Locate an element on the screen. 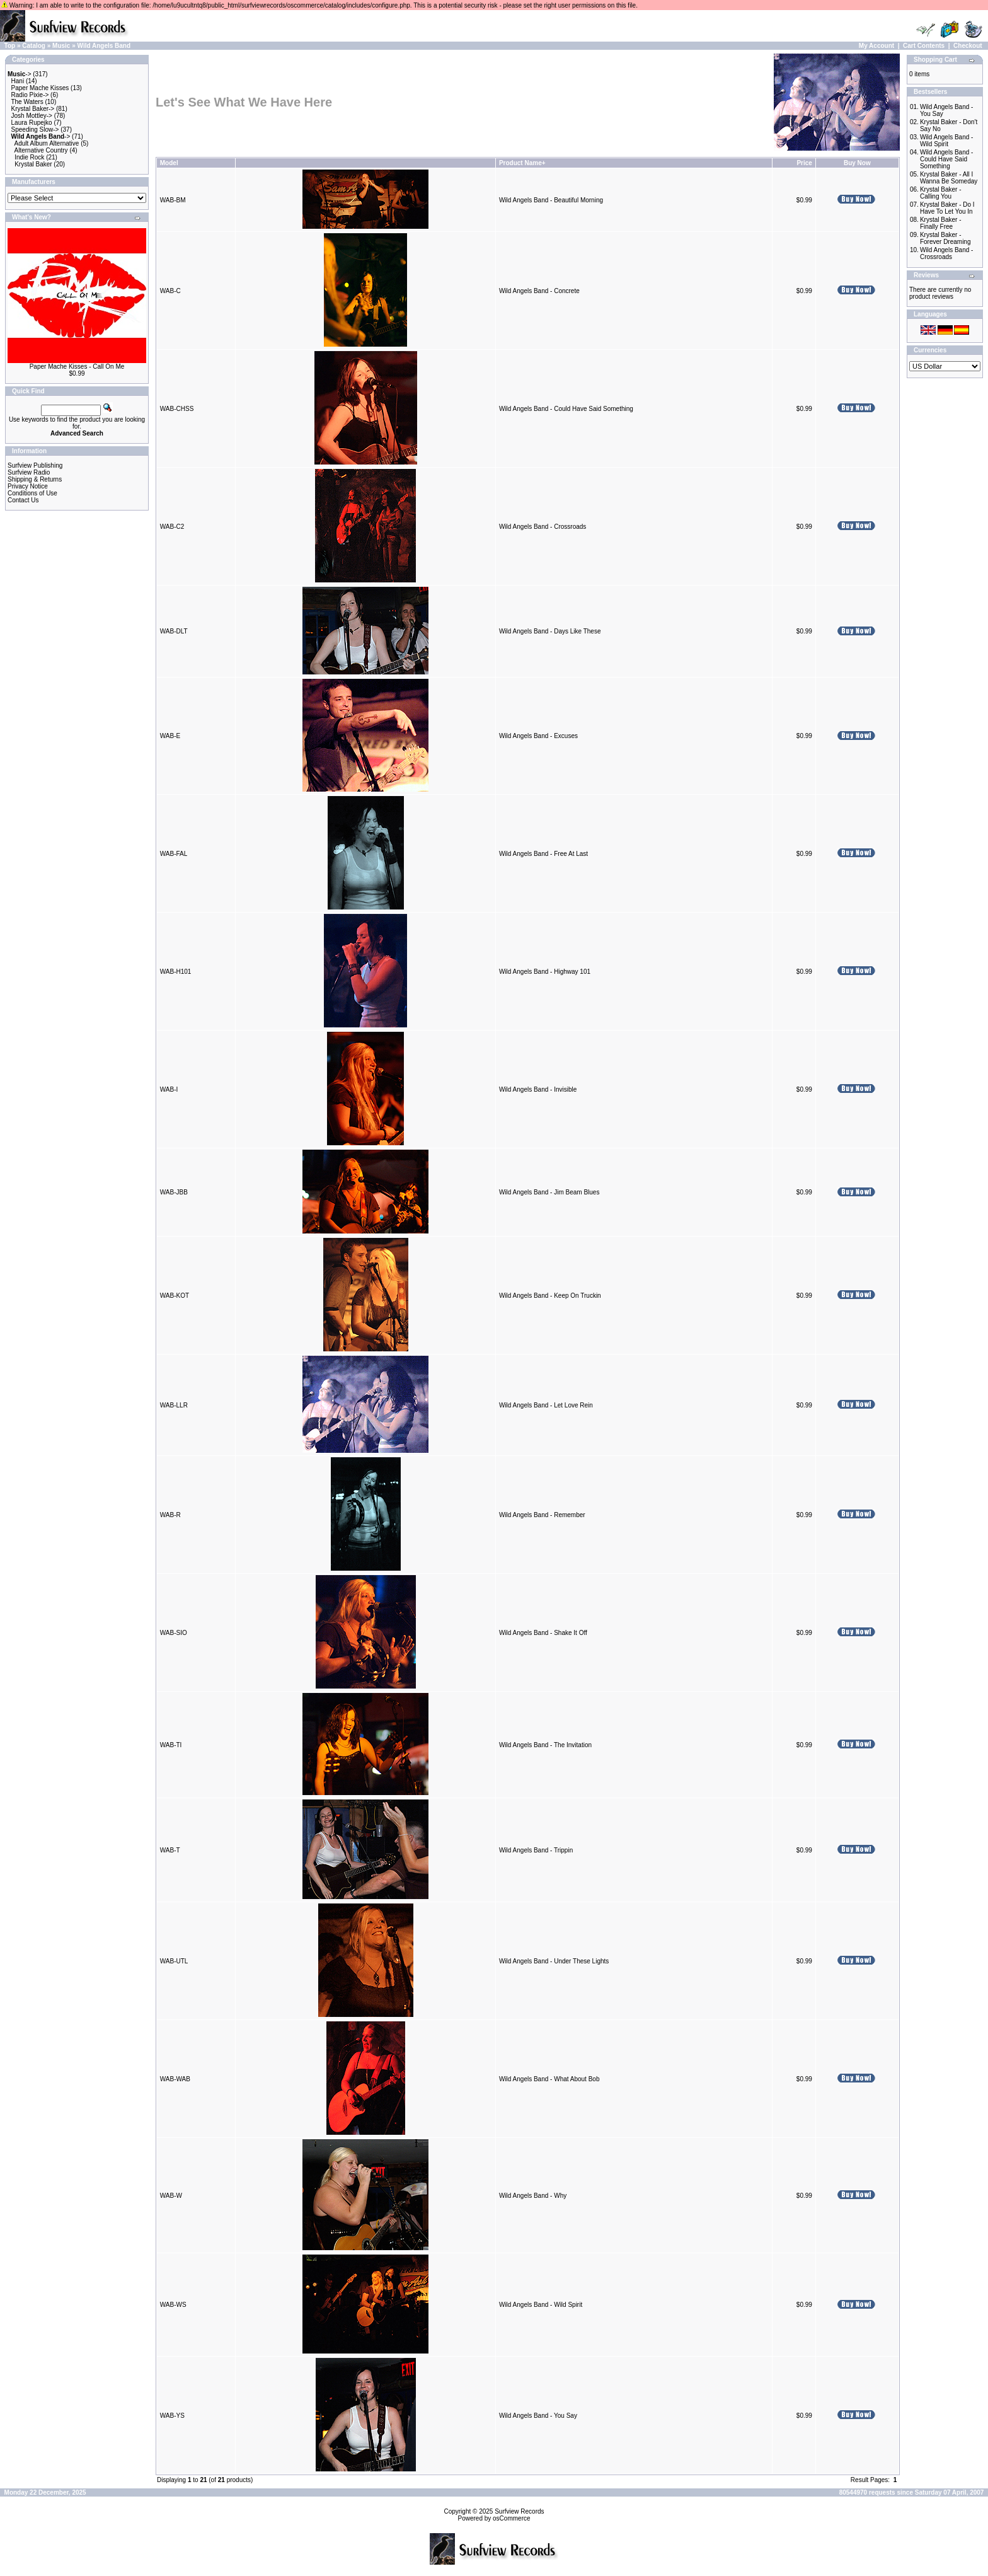 Image resolution: width=988 pixels, height=2576 pixels. Krystal Baker - All I Wanna Be Someday is located at coordinates (948, 178).